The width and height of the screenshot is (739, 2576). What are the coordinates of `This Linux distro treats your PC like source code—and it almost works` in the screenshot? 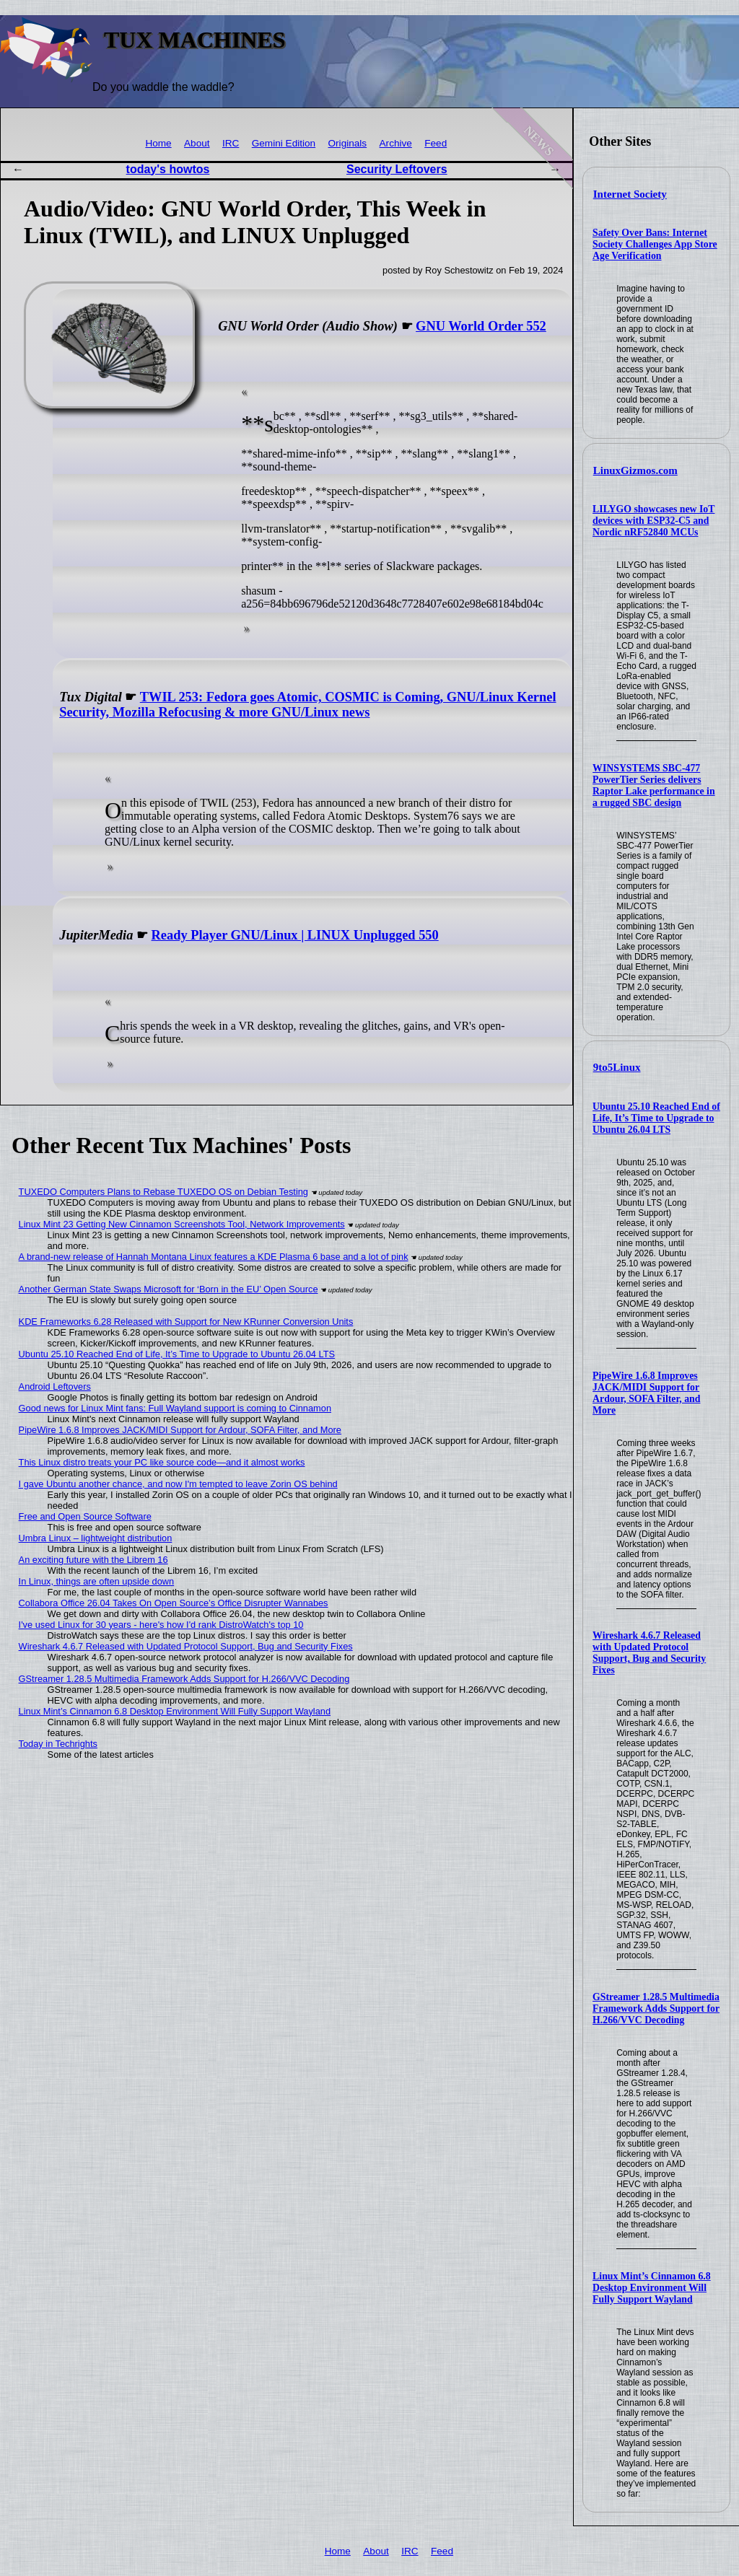 It's located at (162, 1462).